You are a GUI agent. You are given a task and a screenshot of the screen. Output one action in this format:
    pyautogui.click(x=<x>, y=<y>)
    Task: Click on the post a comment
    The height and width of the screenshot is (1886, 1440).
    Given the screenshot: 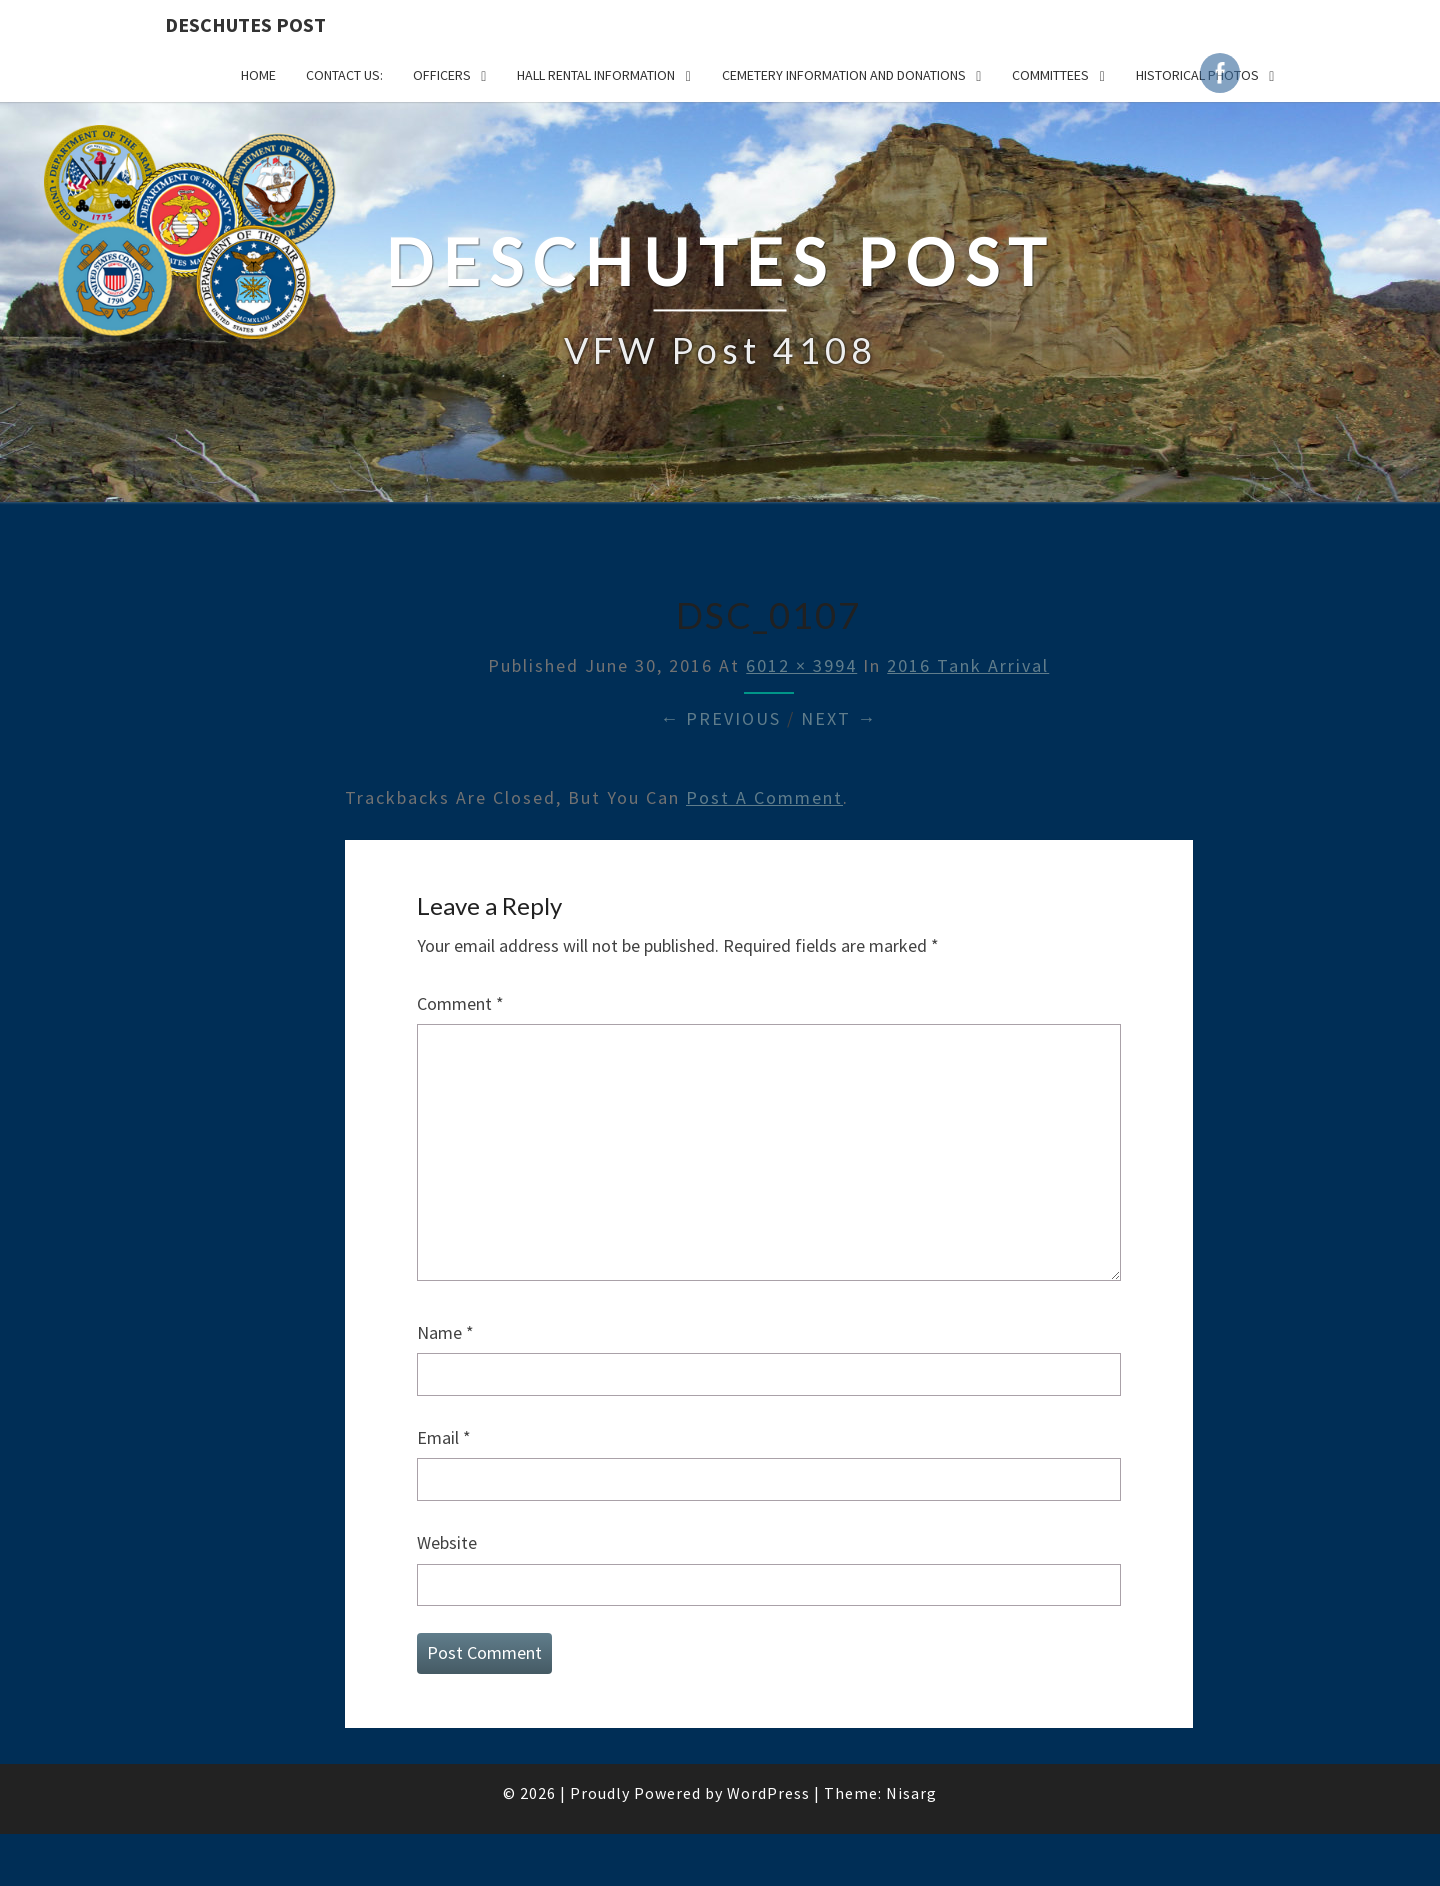 What is the action you would take?
    pyautogui.click(x=764, y=797)
    